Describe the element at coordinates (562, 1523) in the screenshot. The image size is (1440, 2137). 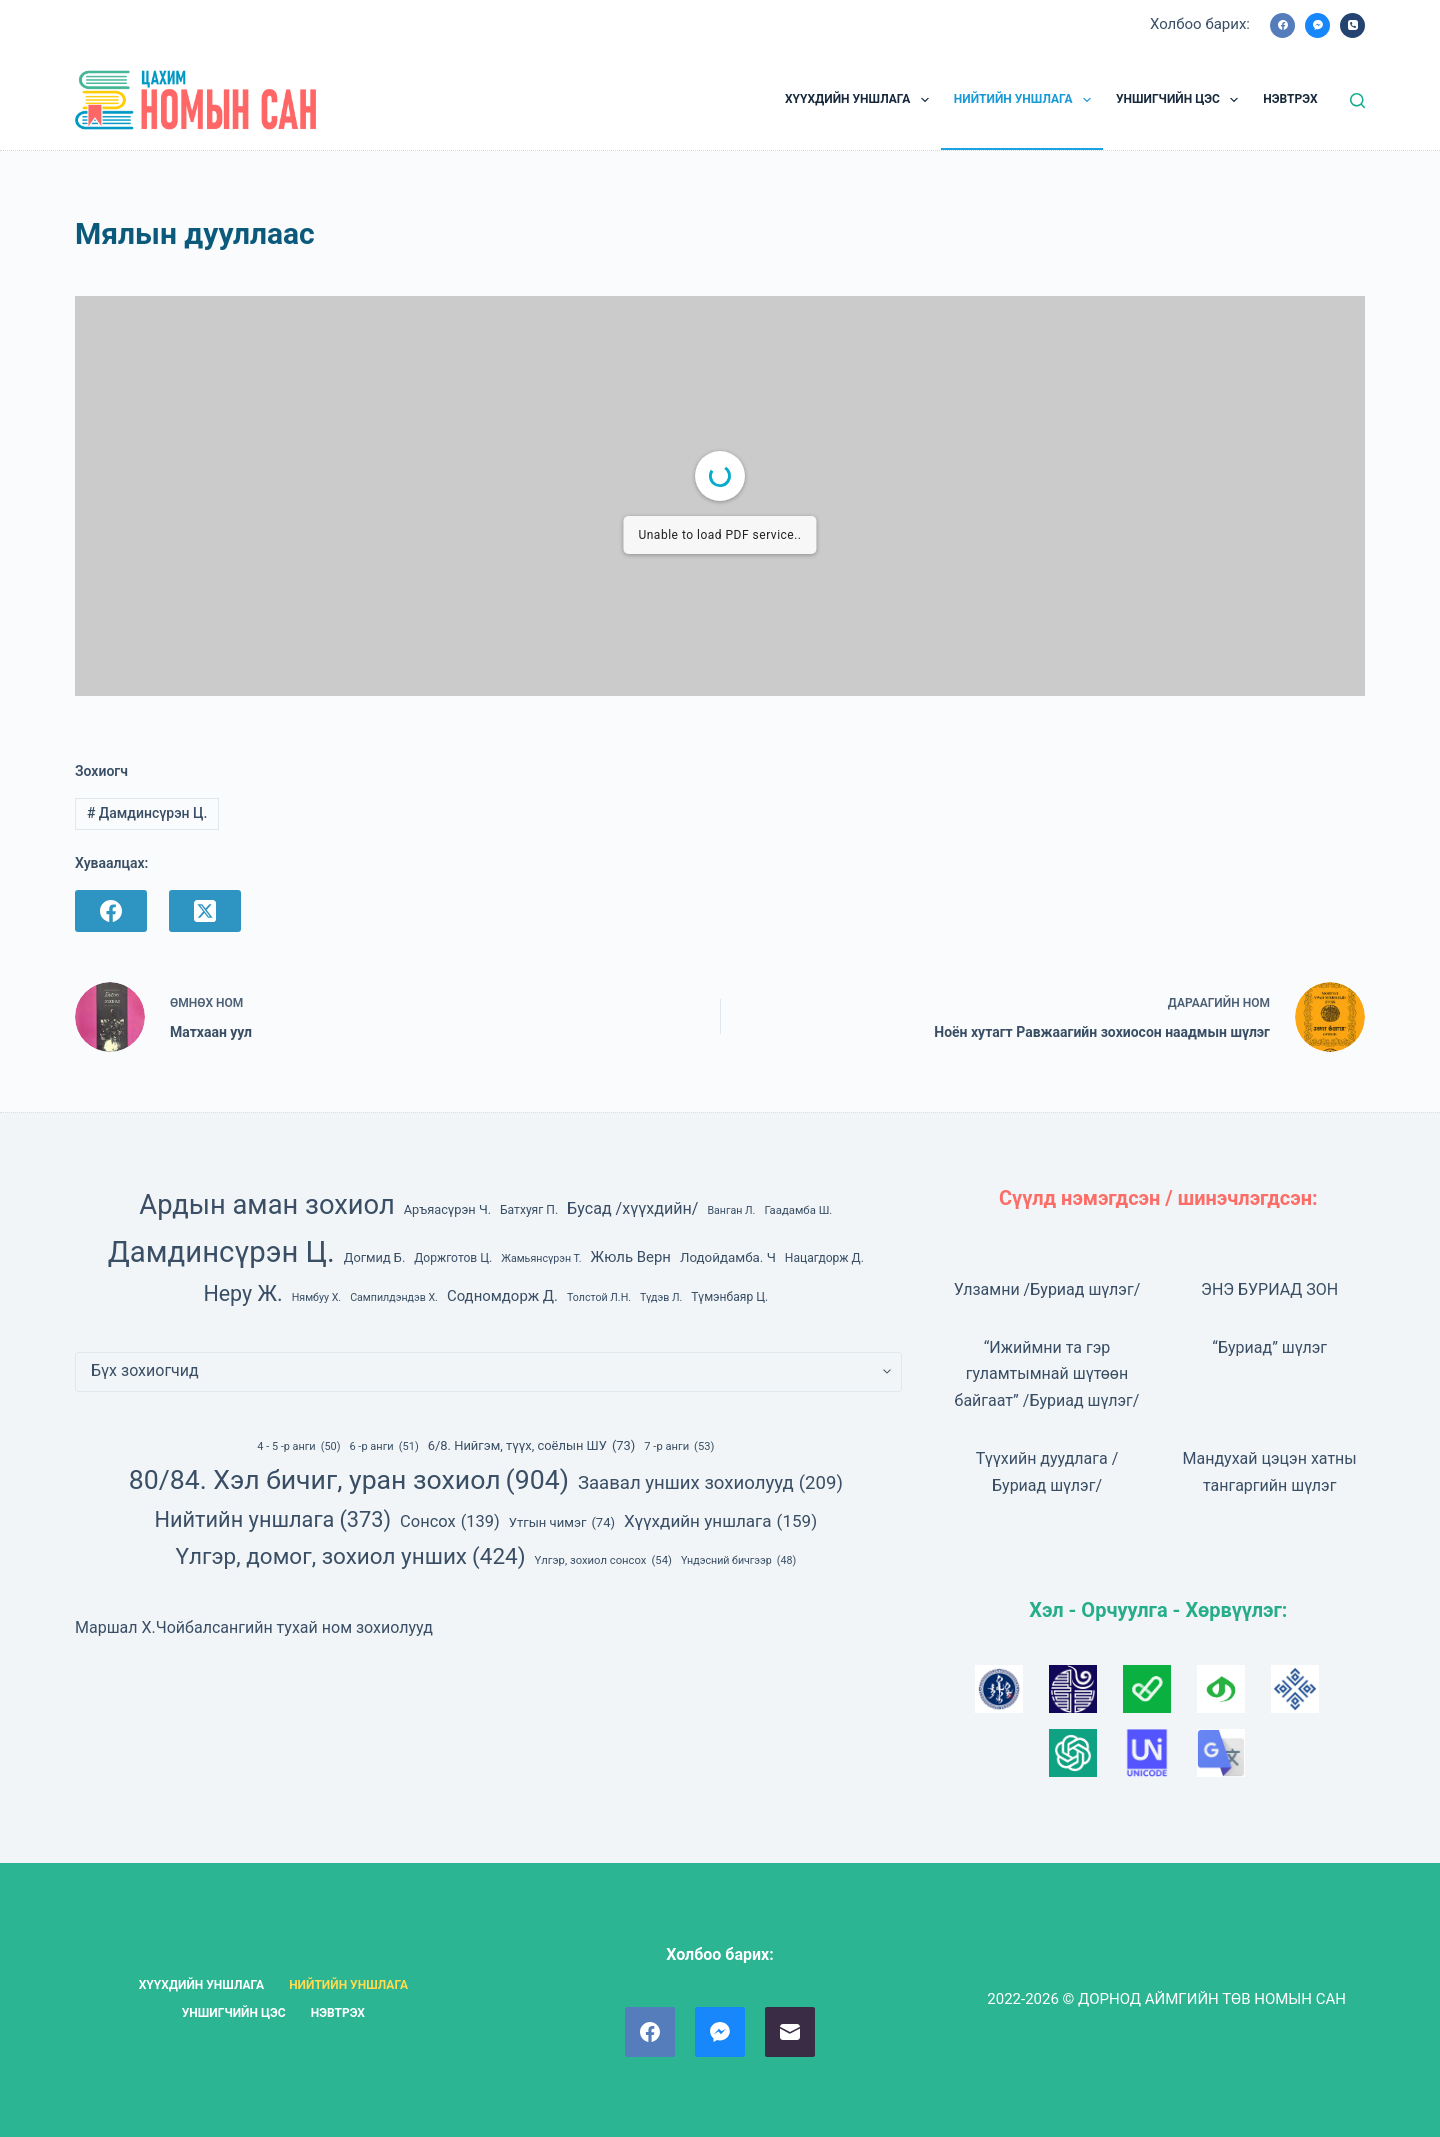
I see `Утгын чимэг [Утгын чимэг (74 зүйл)]` at that location.